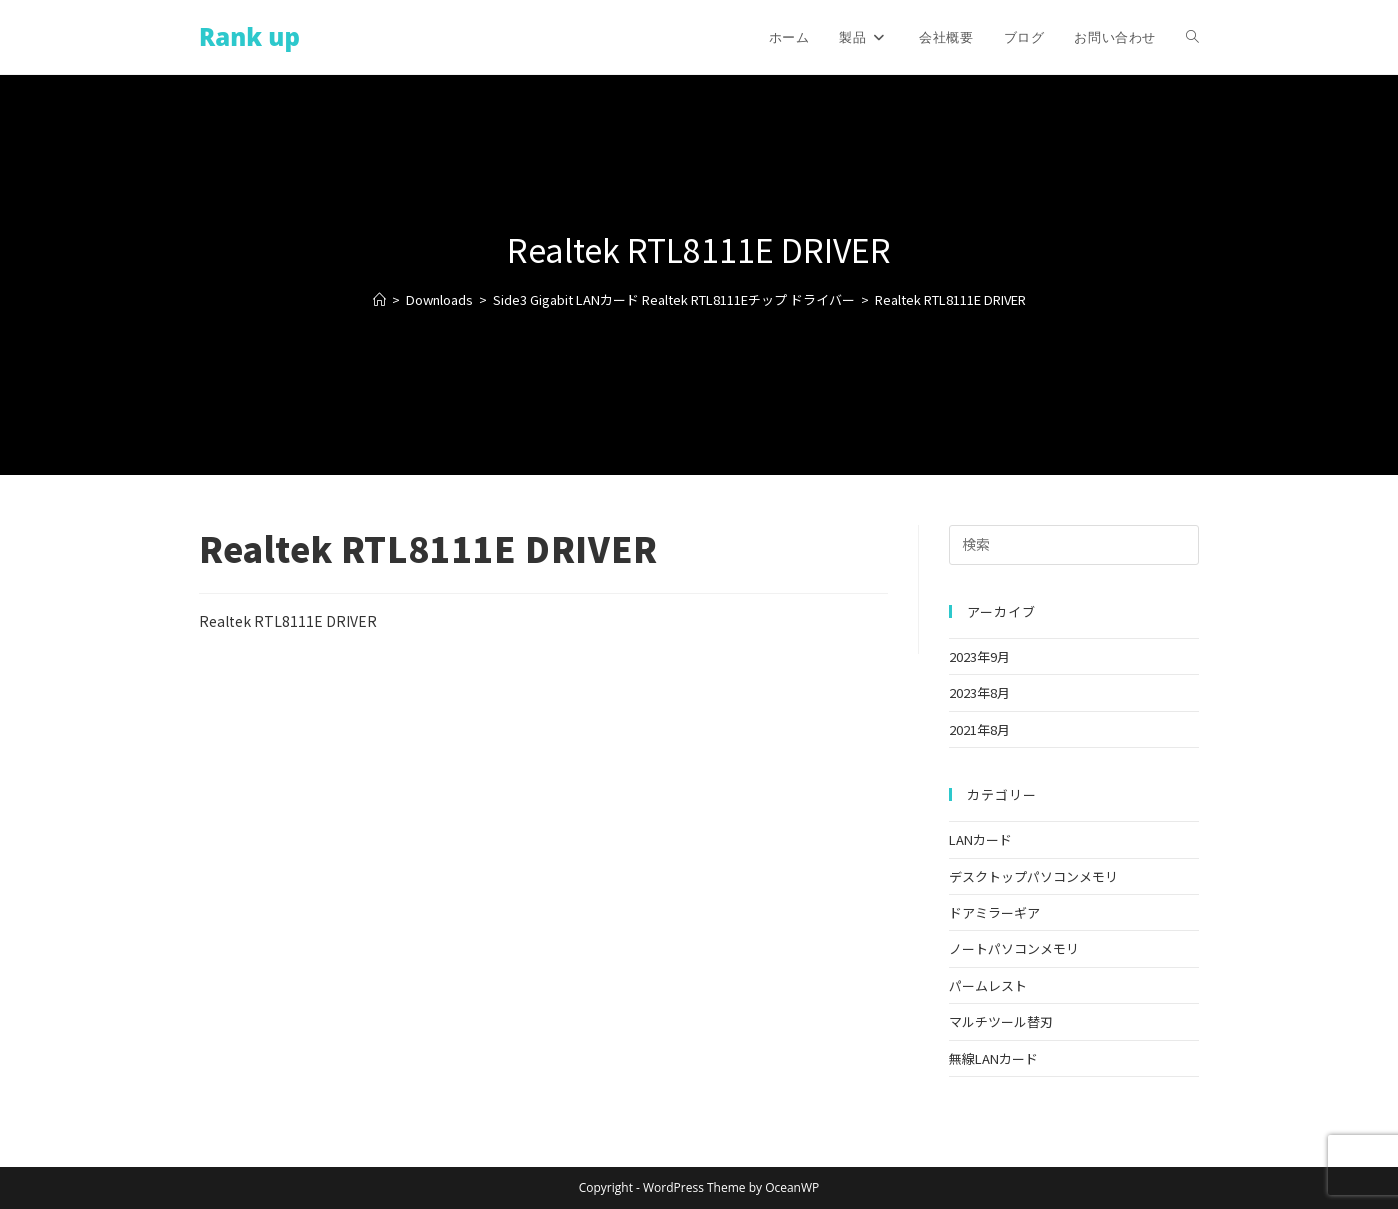  What do you see at coordinates (950, 299) in the screenshot?
I see `Realtek RTL8111E DRIVER` at bounding box center [950, 299].